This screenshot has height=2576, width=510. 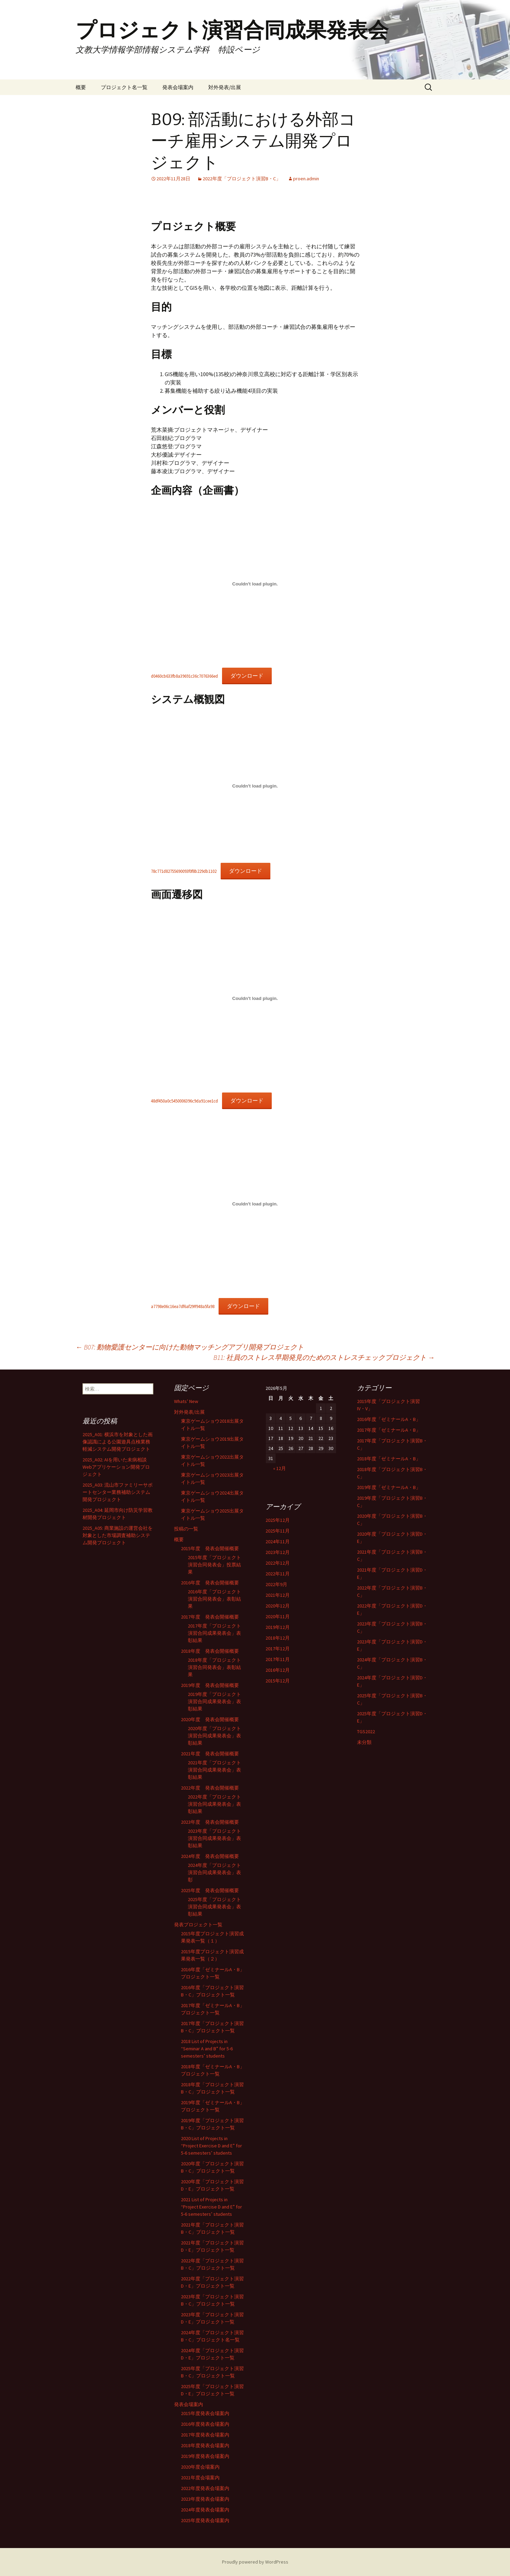 What do you see at coordinates (207, 2048) in the screenshot?
I see `2018 List of Projects in “Seminar A and B” for 5-6 semesters’ students` at bounding box center [207, 2048].